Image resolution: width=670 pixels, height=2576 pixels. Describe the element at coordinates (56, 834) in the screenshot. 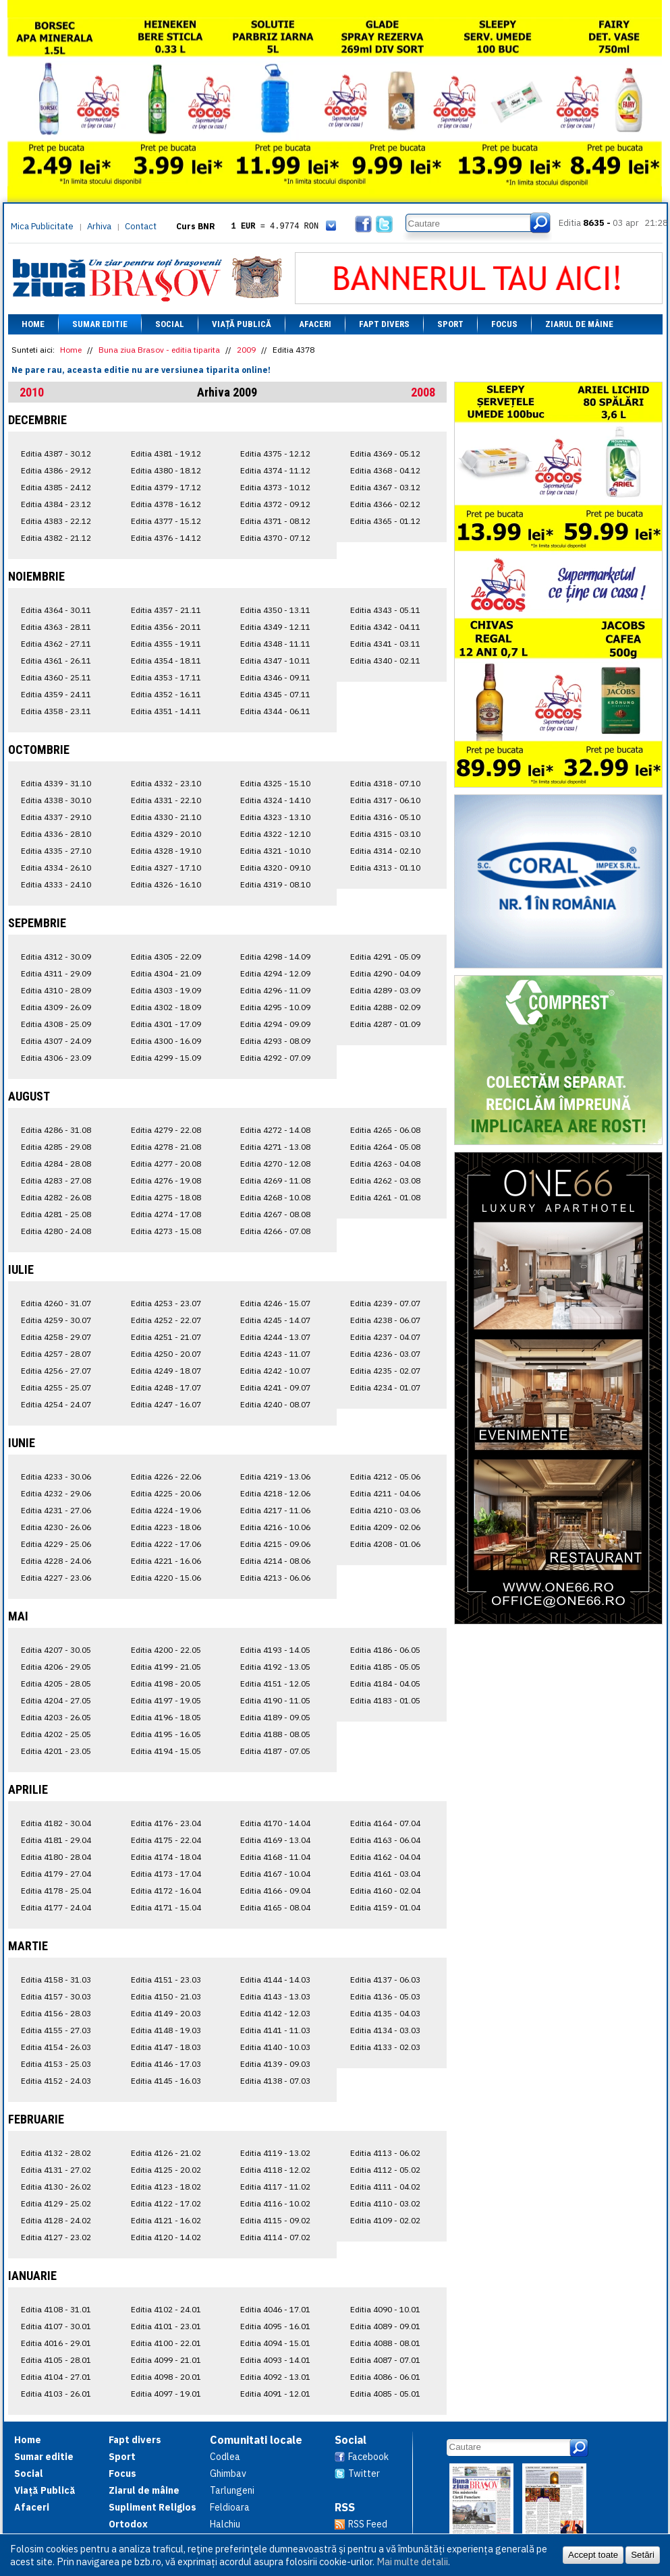

I see `Editia 4336 - 28.10` at that location.